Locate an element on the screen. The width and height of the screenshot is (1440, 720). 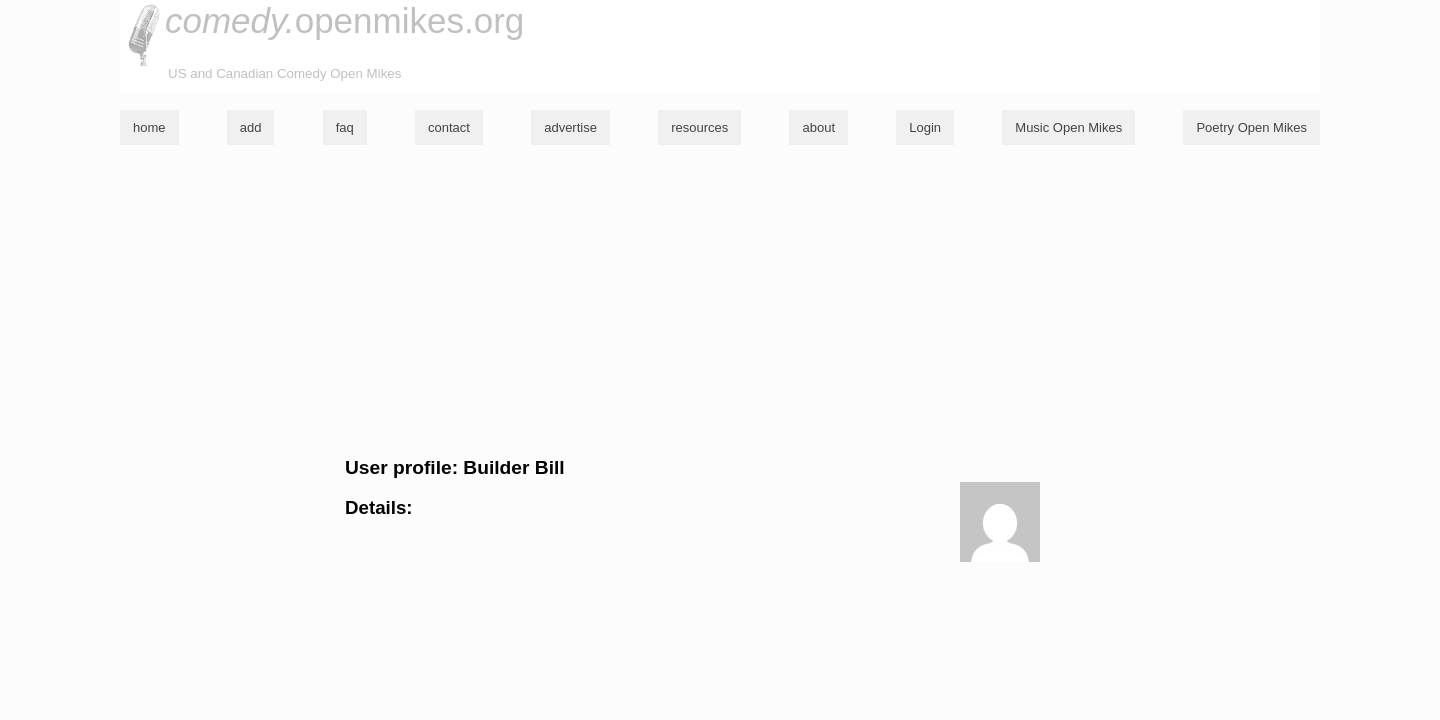
Music Open Mikes is located at coordinates (1068, 127).